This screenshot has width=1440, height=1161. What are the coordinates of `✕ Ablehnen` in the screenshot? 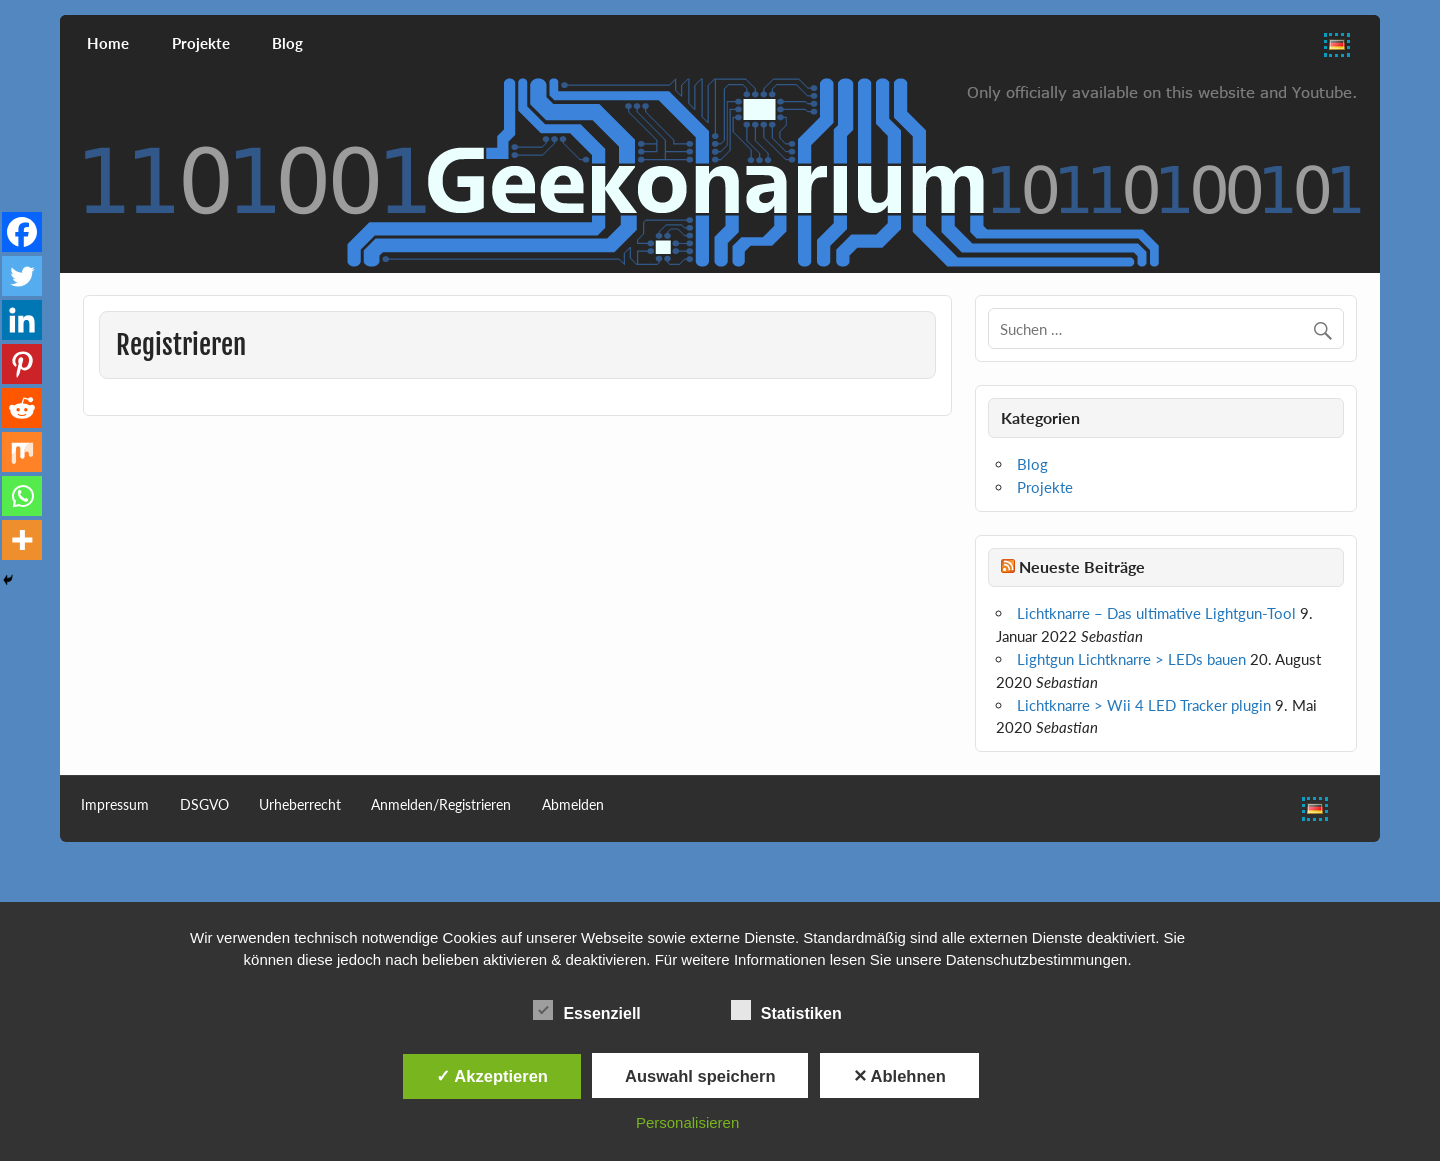 It's located at (899, 1076).